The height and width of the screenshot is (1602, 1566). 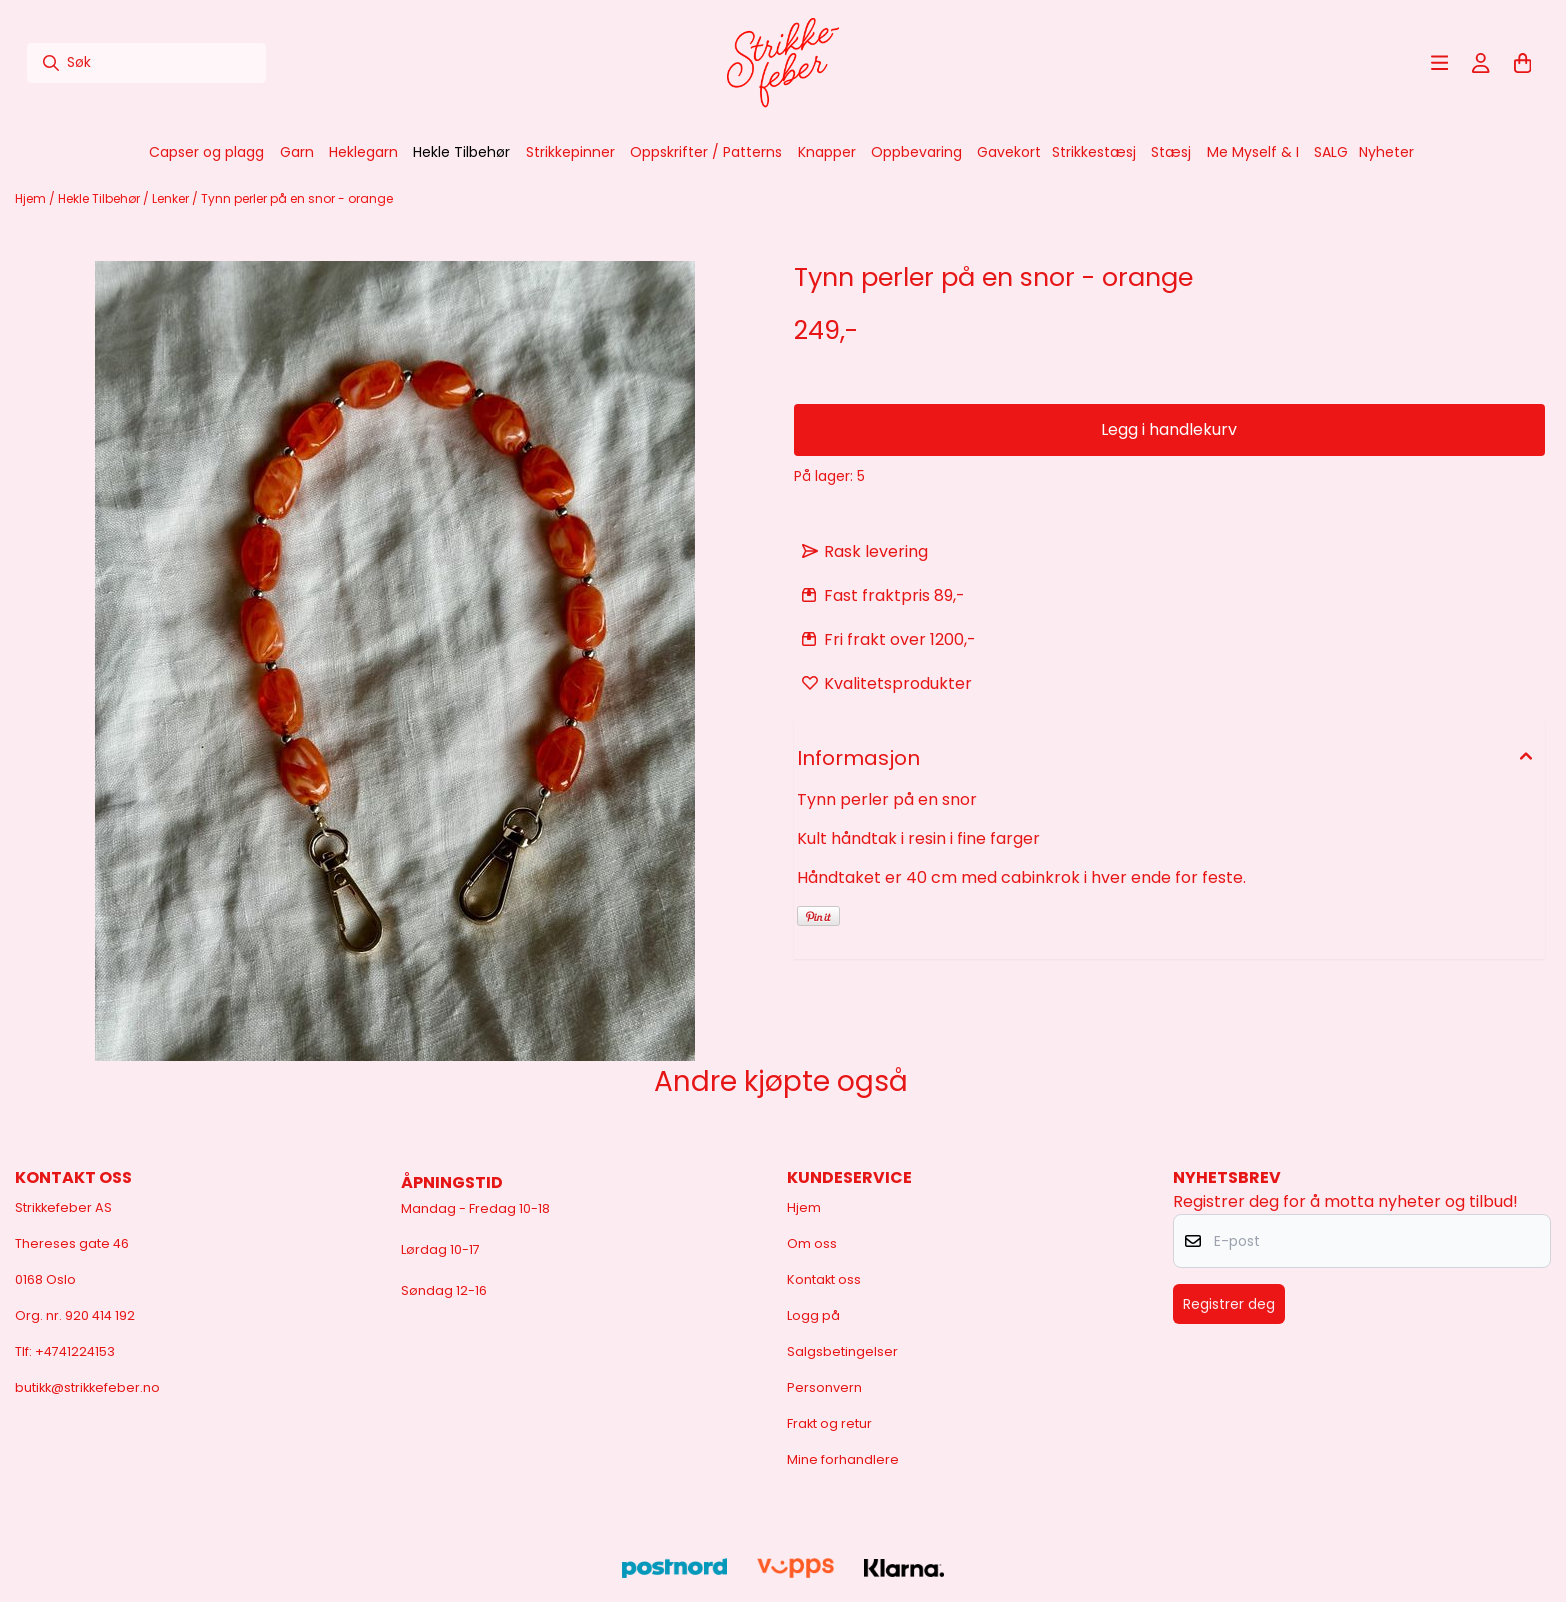 What do you see at coordinates (843, 1459) in the screenshot?
I see `Mine forhandlere` at bounding box center [843, 1459].